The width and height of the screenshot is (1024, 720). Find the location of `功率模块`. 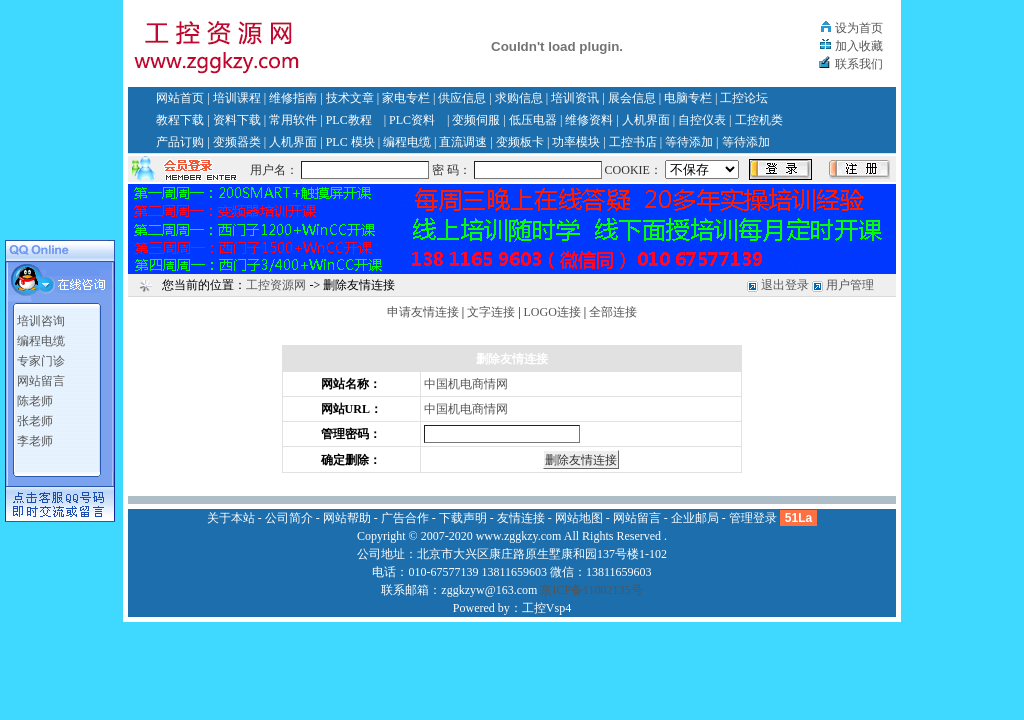

功率模块 is located at coordinates (576, 142).